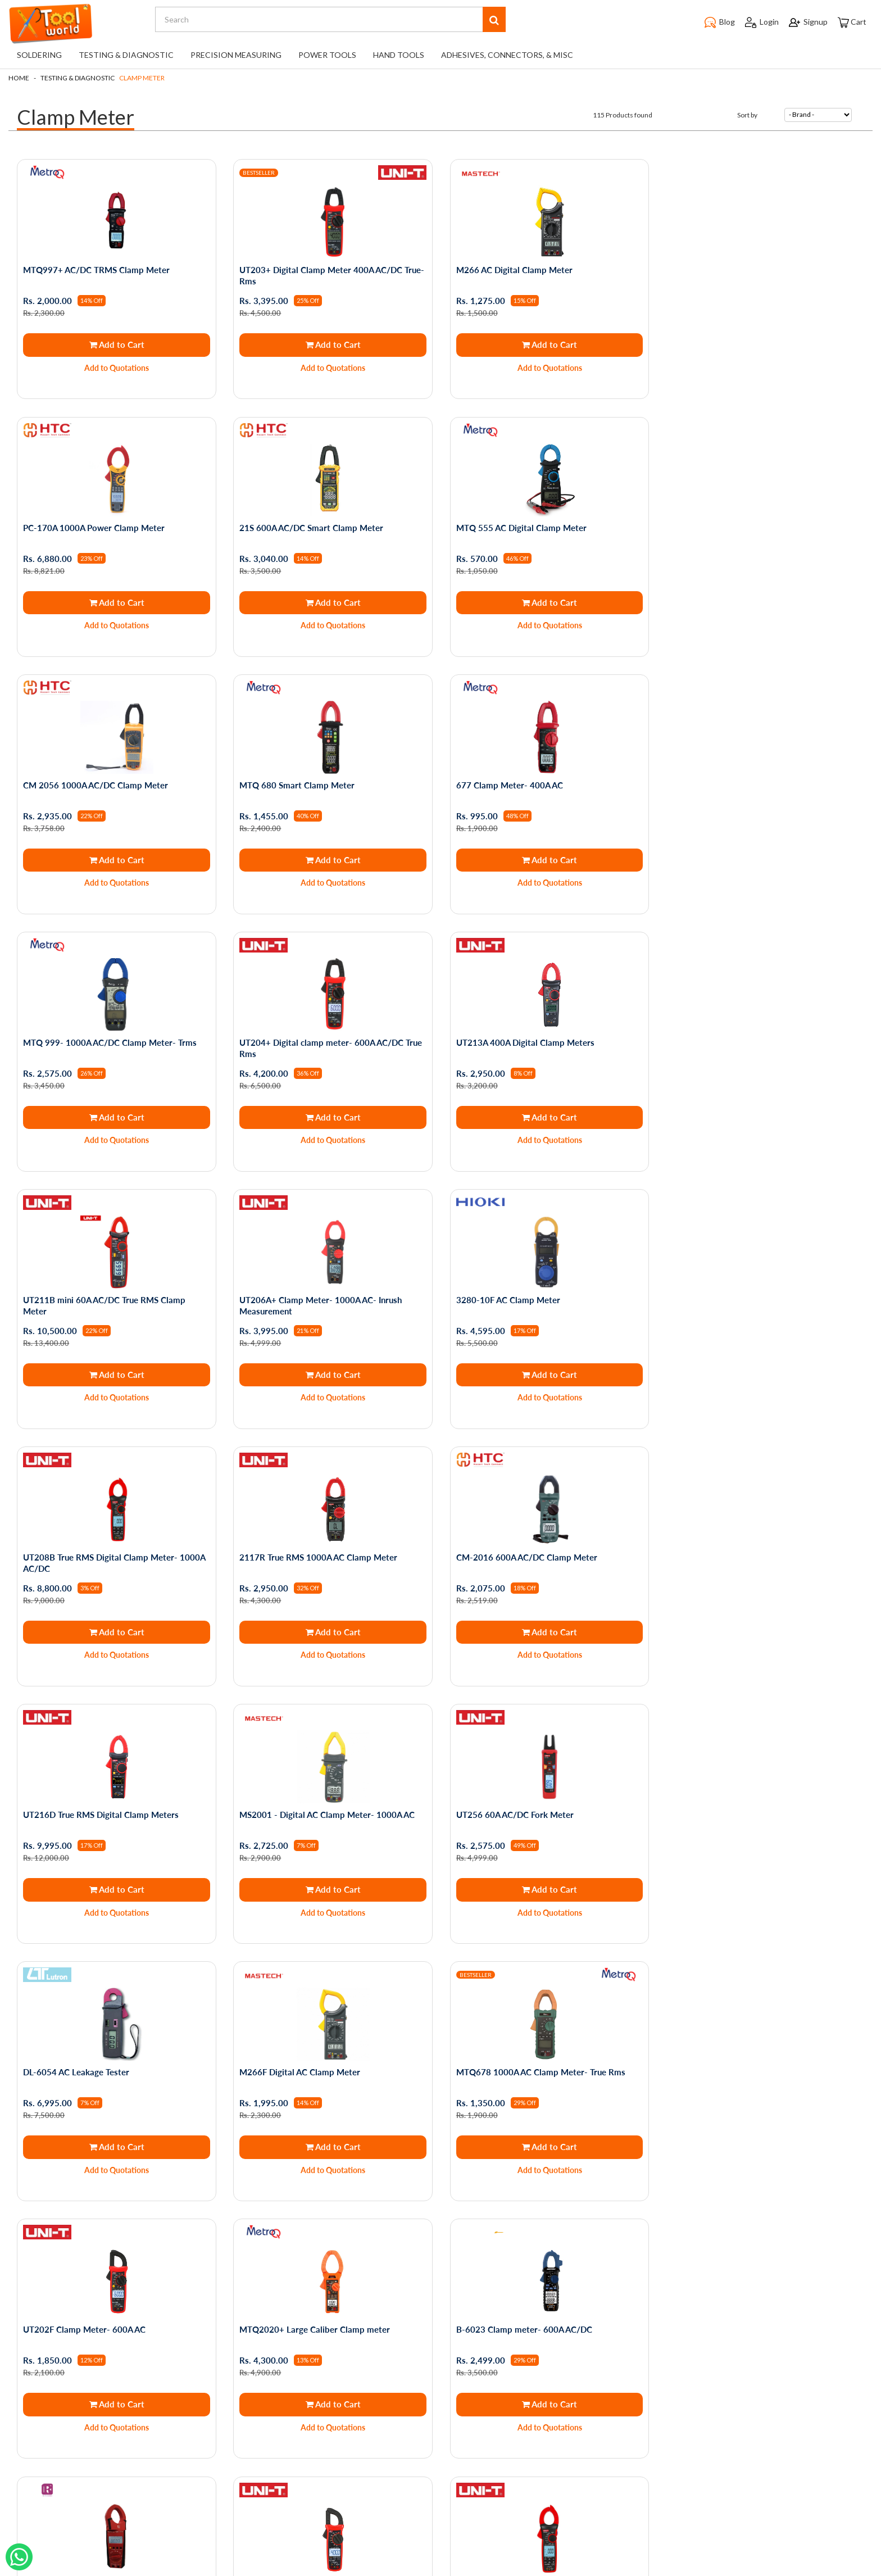 This screenshot has height=2576, width=881. What do you see at coordinates (523, 1813) in the screenshot?
I see `B-6023 Clamp meter- 600A AC/DC` at bounding box center [523, 1813].